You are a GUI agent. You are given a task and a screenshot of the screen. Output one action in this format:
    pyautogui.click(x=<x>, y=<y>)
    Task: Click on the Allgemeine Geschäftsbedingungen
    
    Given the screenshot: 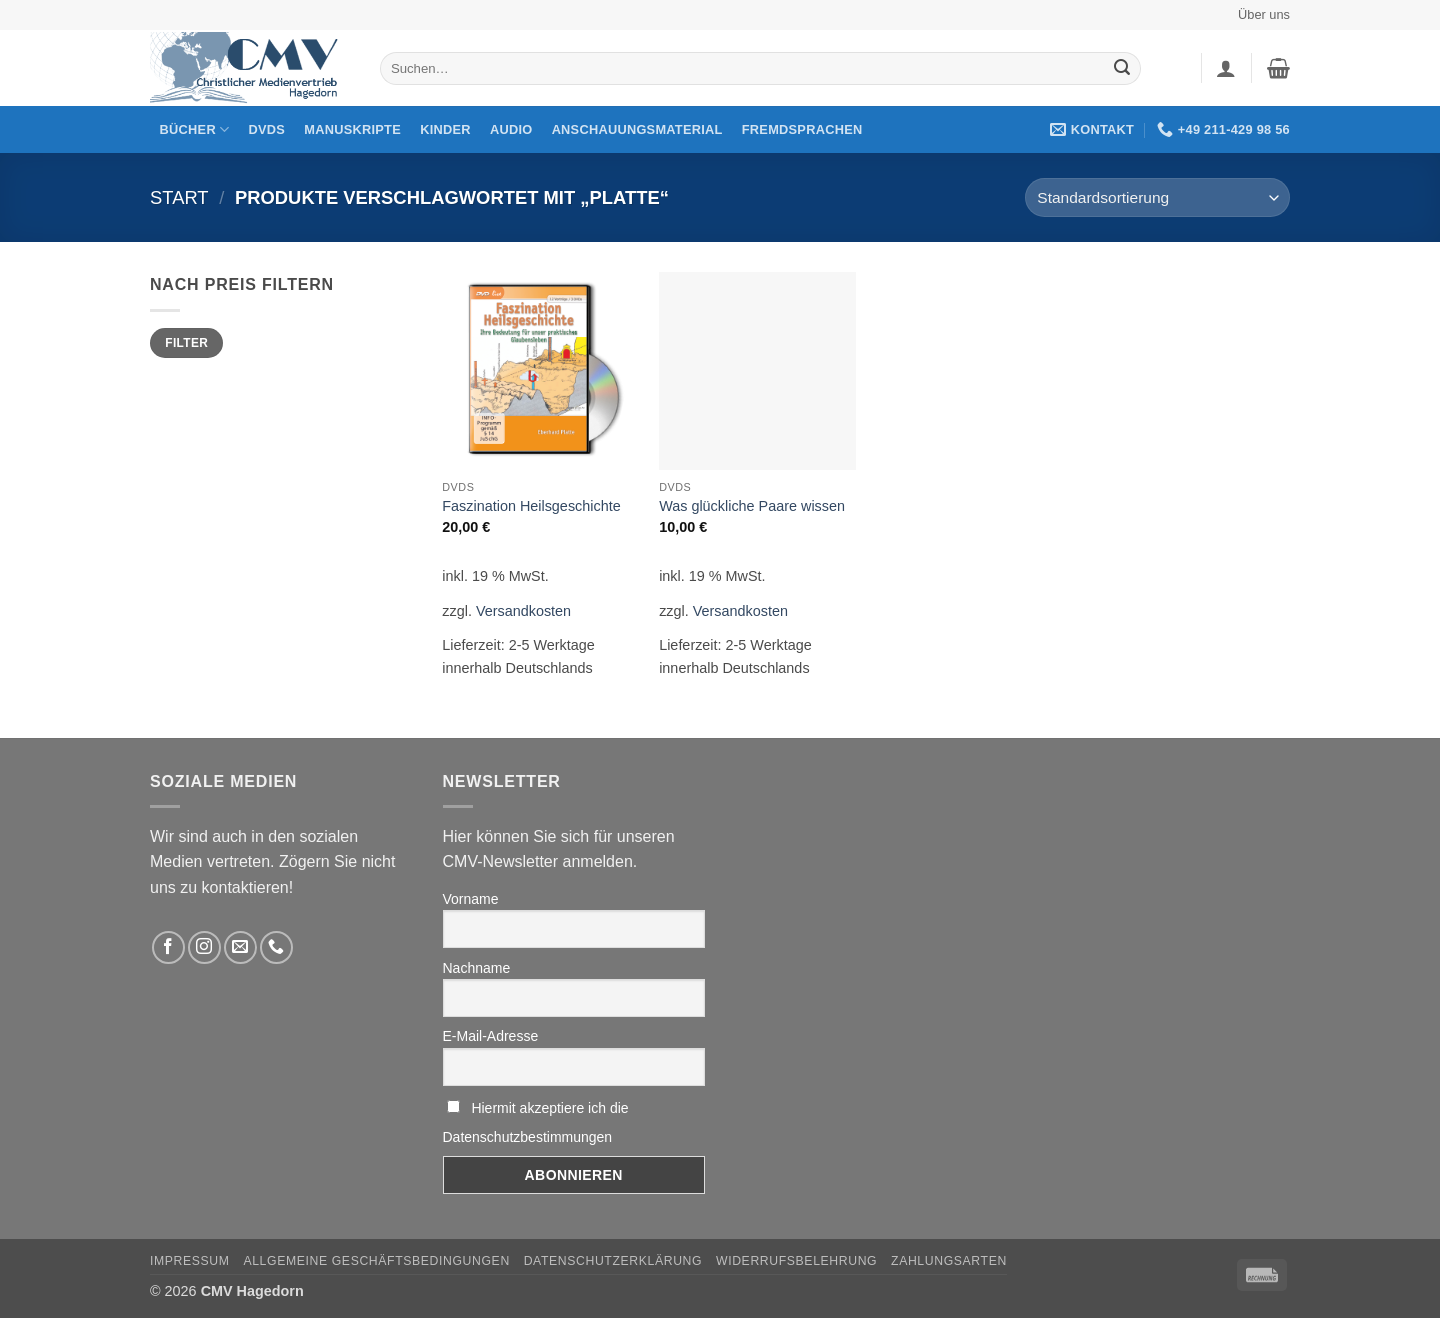 What is the action you would take?
    pyautogui.click(x=376, y=1261)
    